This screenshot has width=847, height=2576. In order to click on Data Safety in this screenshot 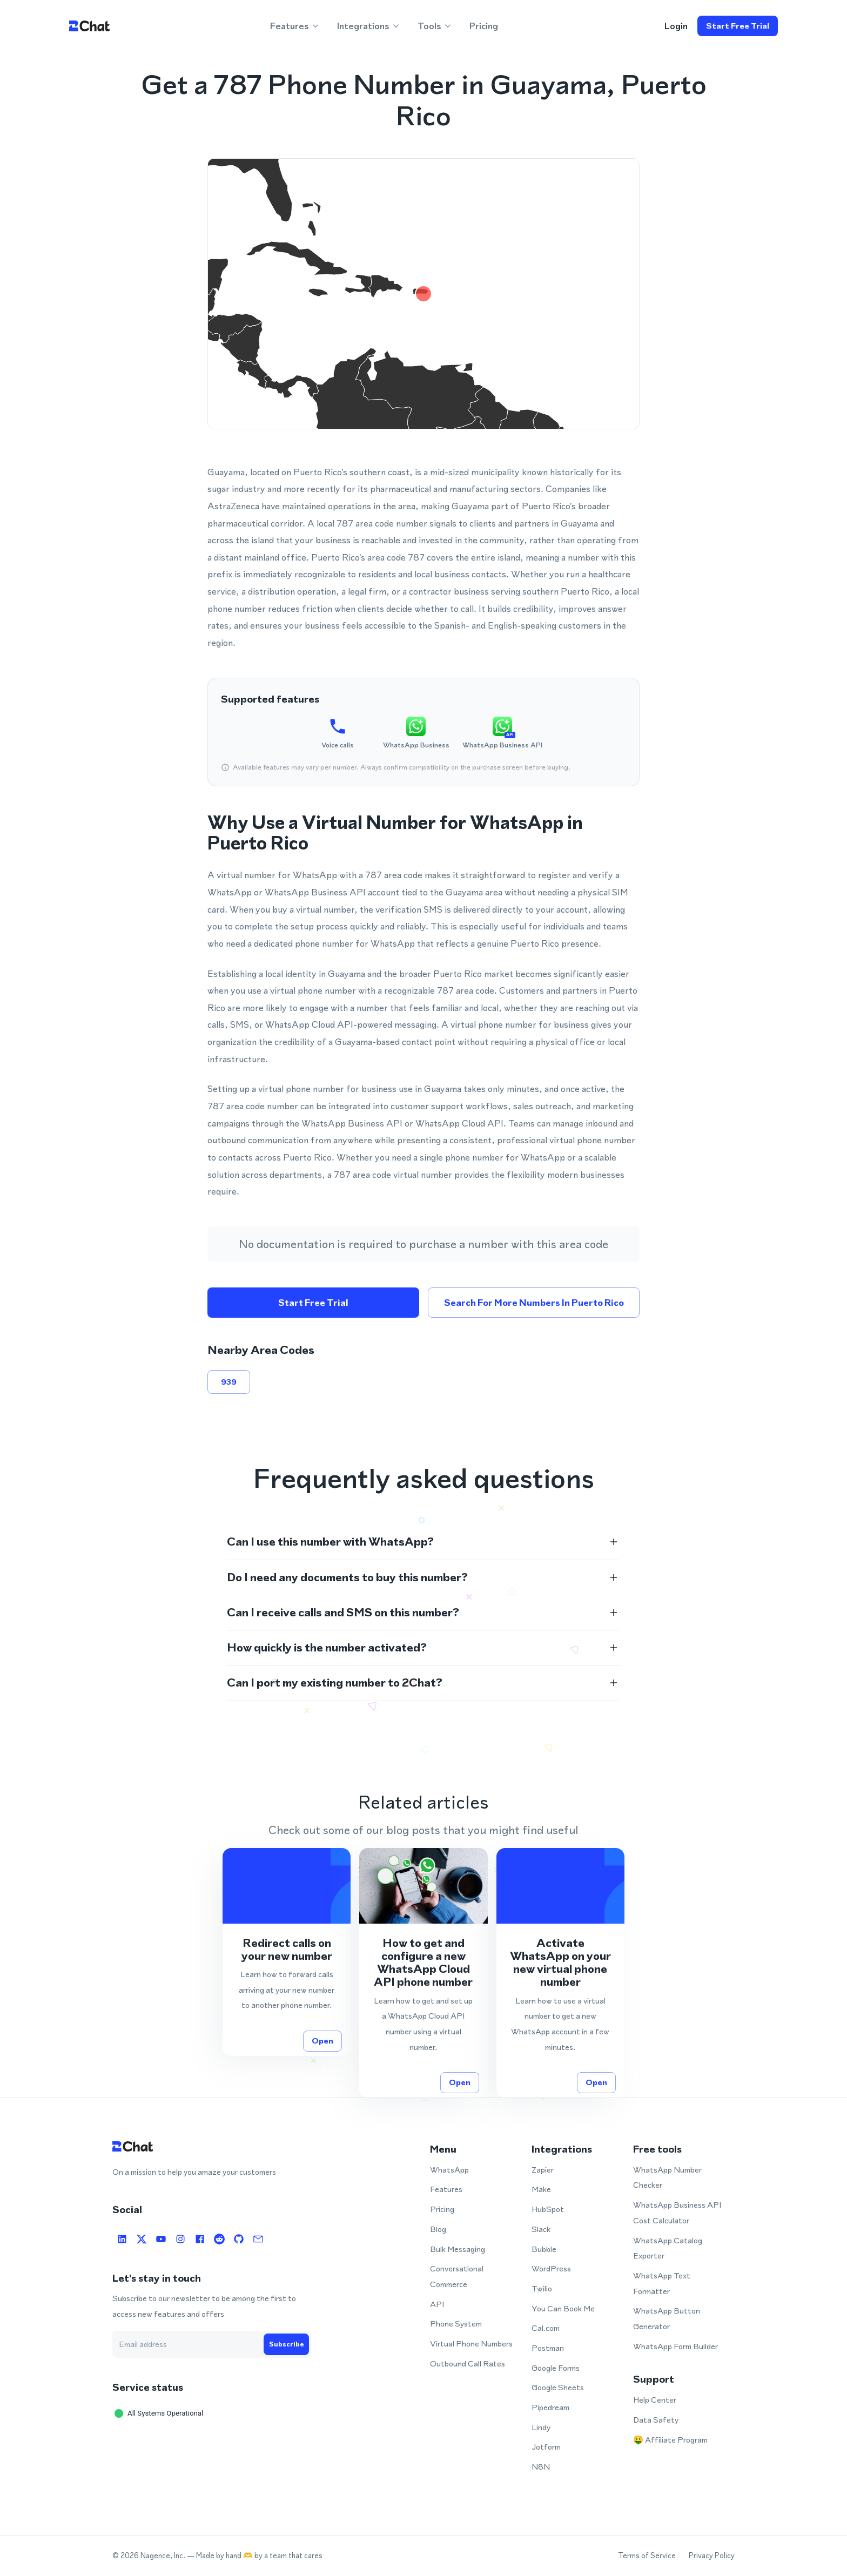, I will do `click(655, 2419)`.